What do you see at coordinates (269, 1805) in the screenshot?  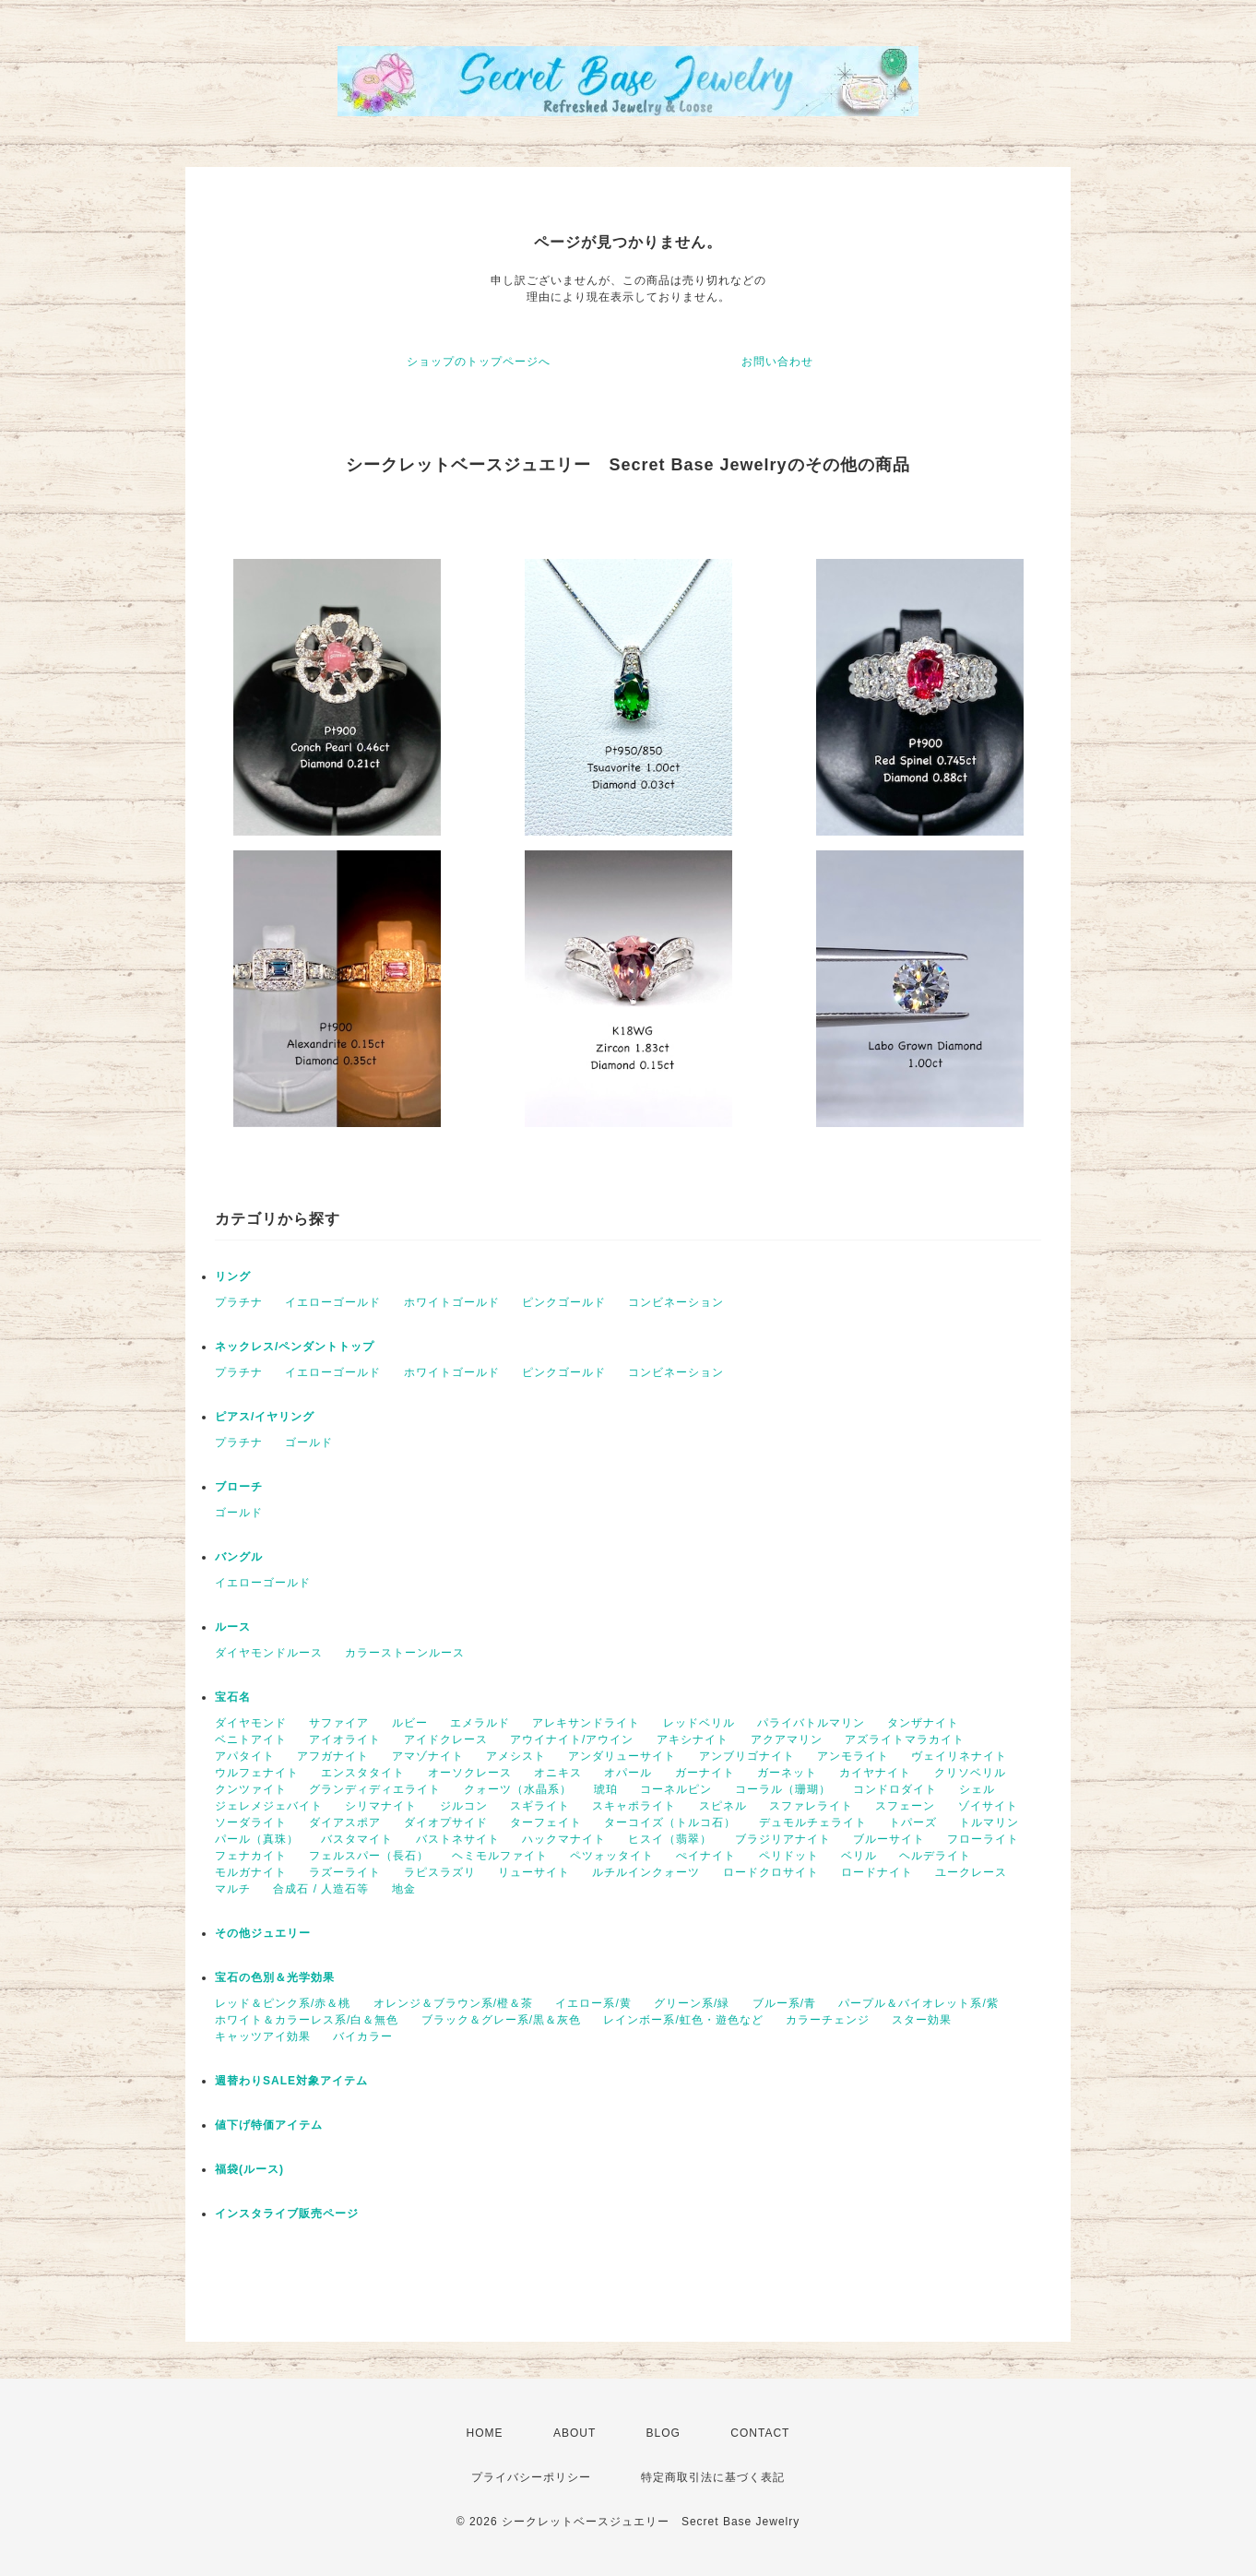 I see `ジェレメジェバイト` at bounding box center [269, 1805].